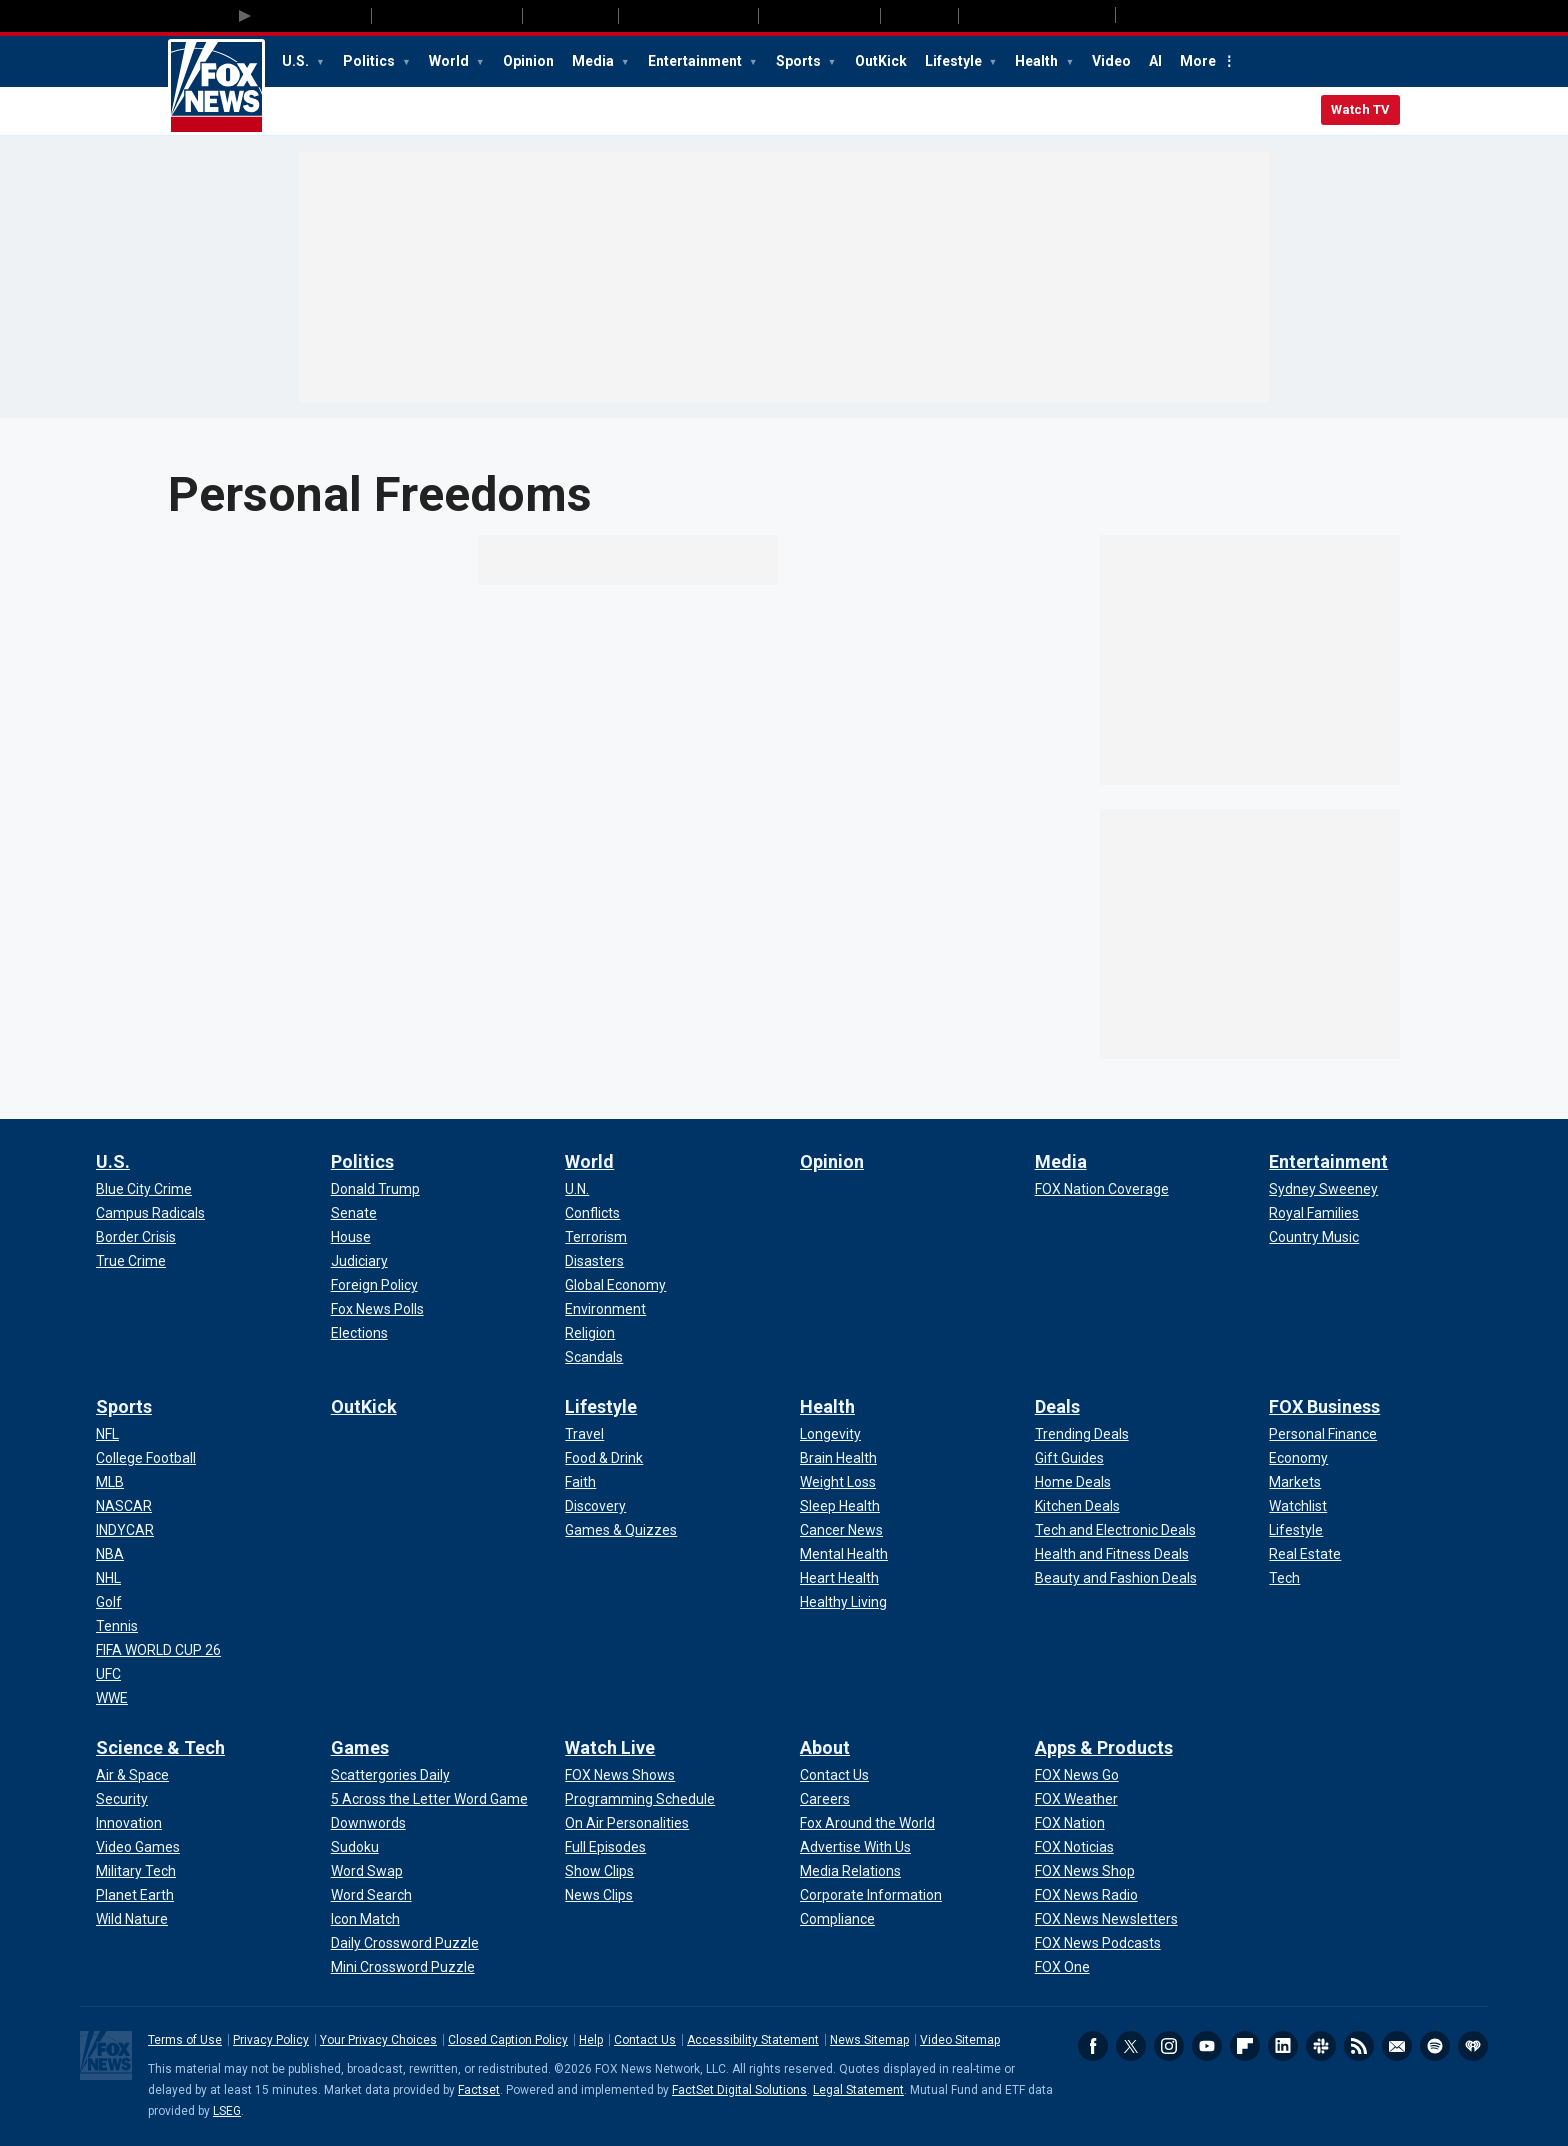 The height and width of the screenshot is (2146, 1568). Describe the element at coordinates (844, 1554) in the screenshot. I see `[Health - Mental Health]` at that location.